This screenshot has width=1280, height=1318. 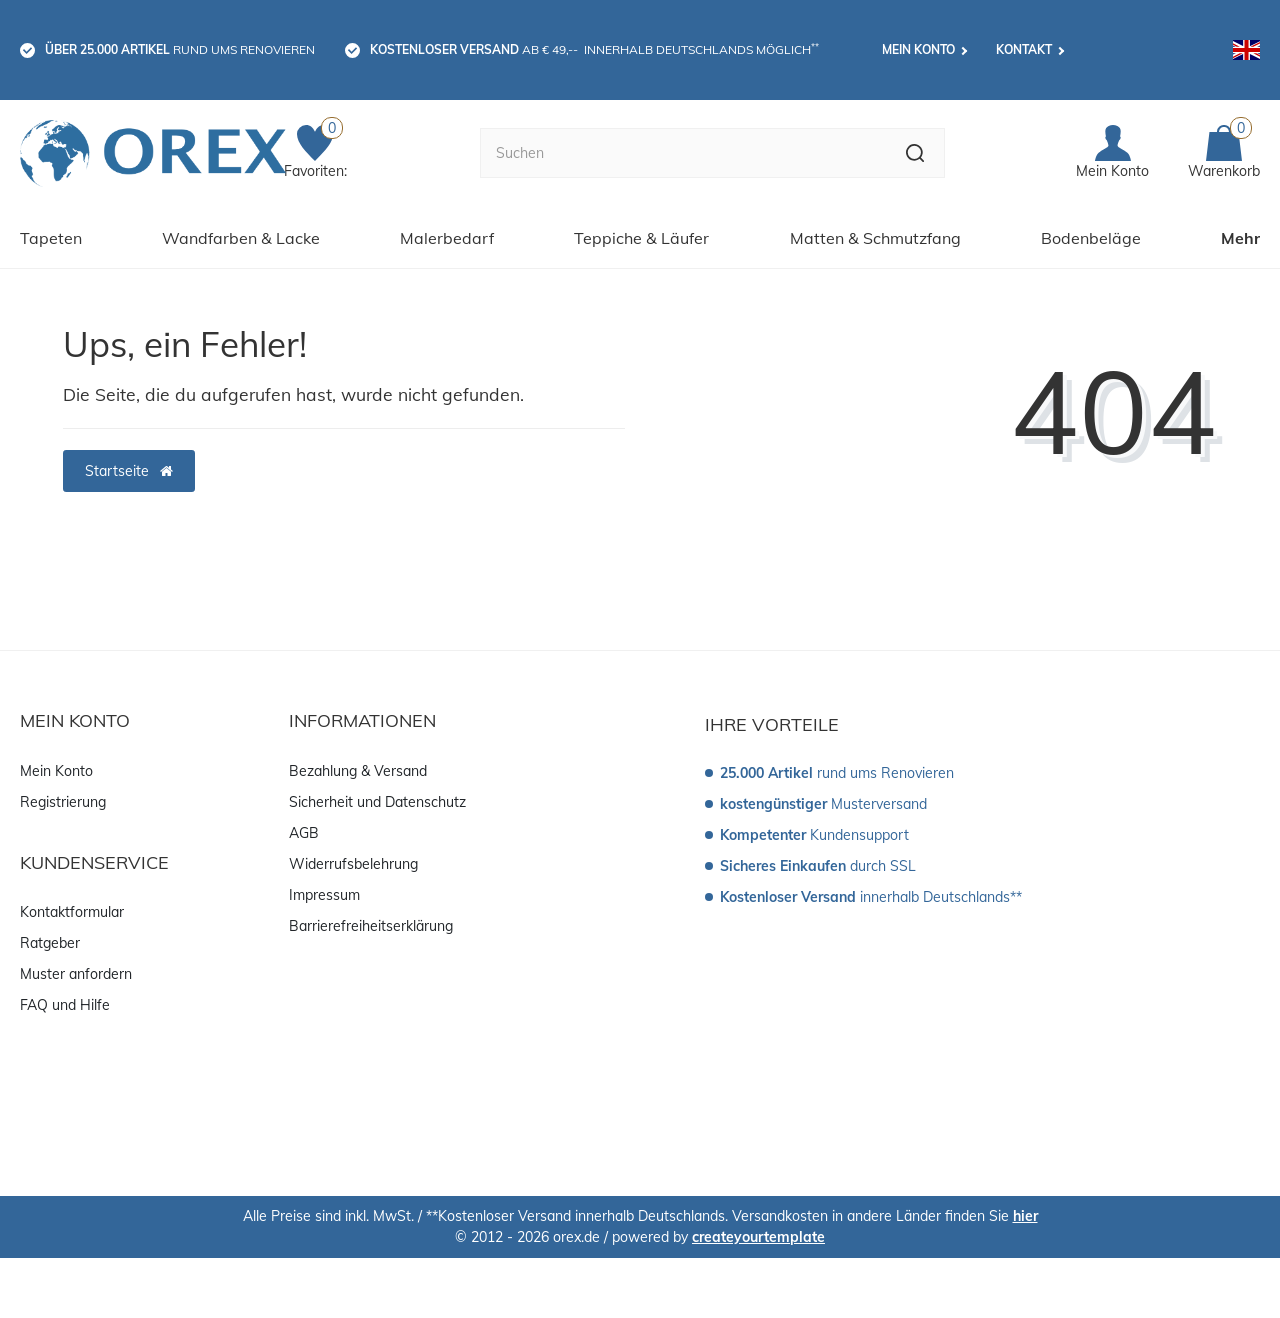 What do you see at coordinates (594, 49) in the screenshot?
I see `ab € 49,-- innerhalb Deutschlands möglich` at bounding box center [594, 49].